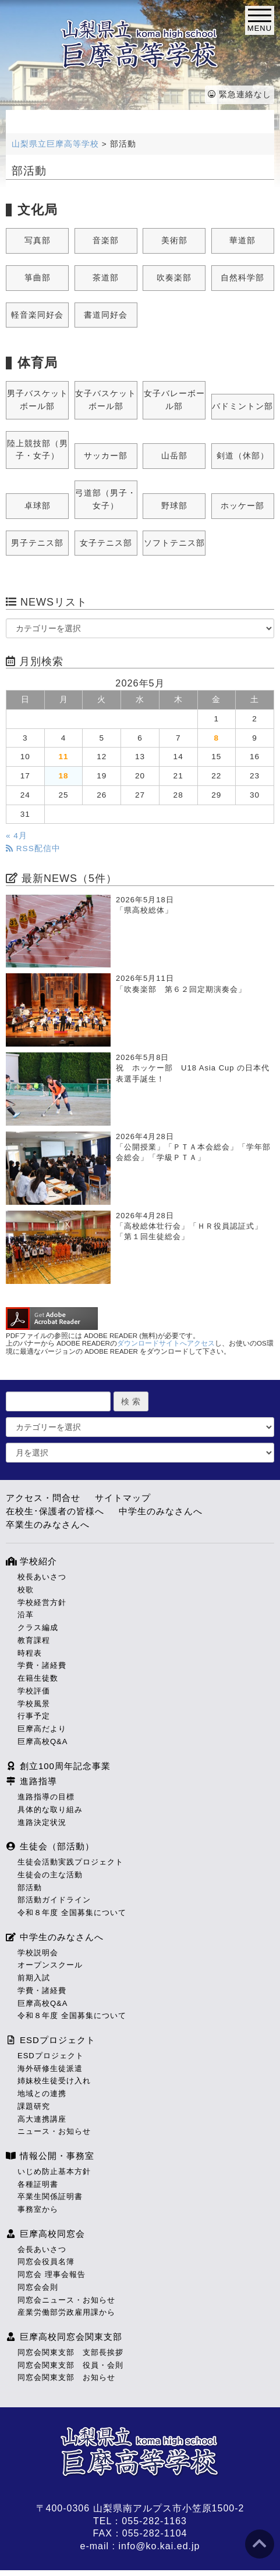 This screenshot has height=2576, width=280. Describe the element at coordinates (54, 2131) in the screenshot. I see `ニュース・お知らせ` at that location.